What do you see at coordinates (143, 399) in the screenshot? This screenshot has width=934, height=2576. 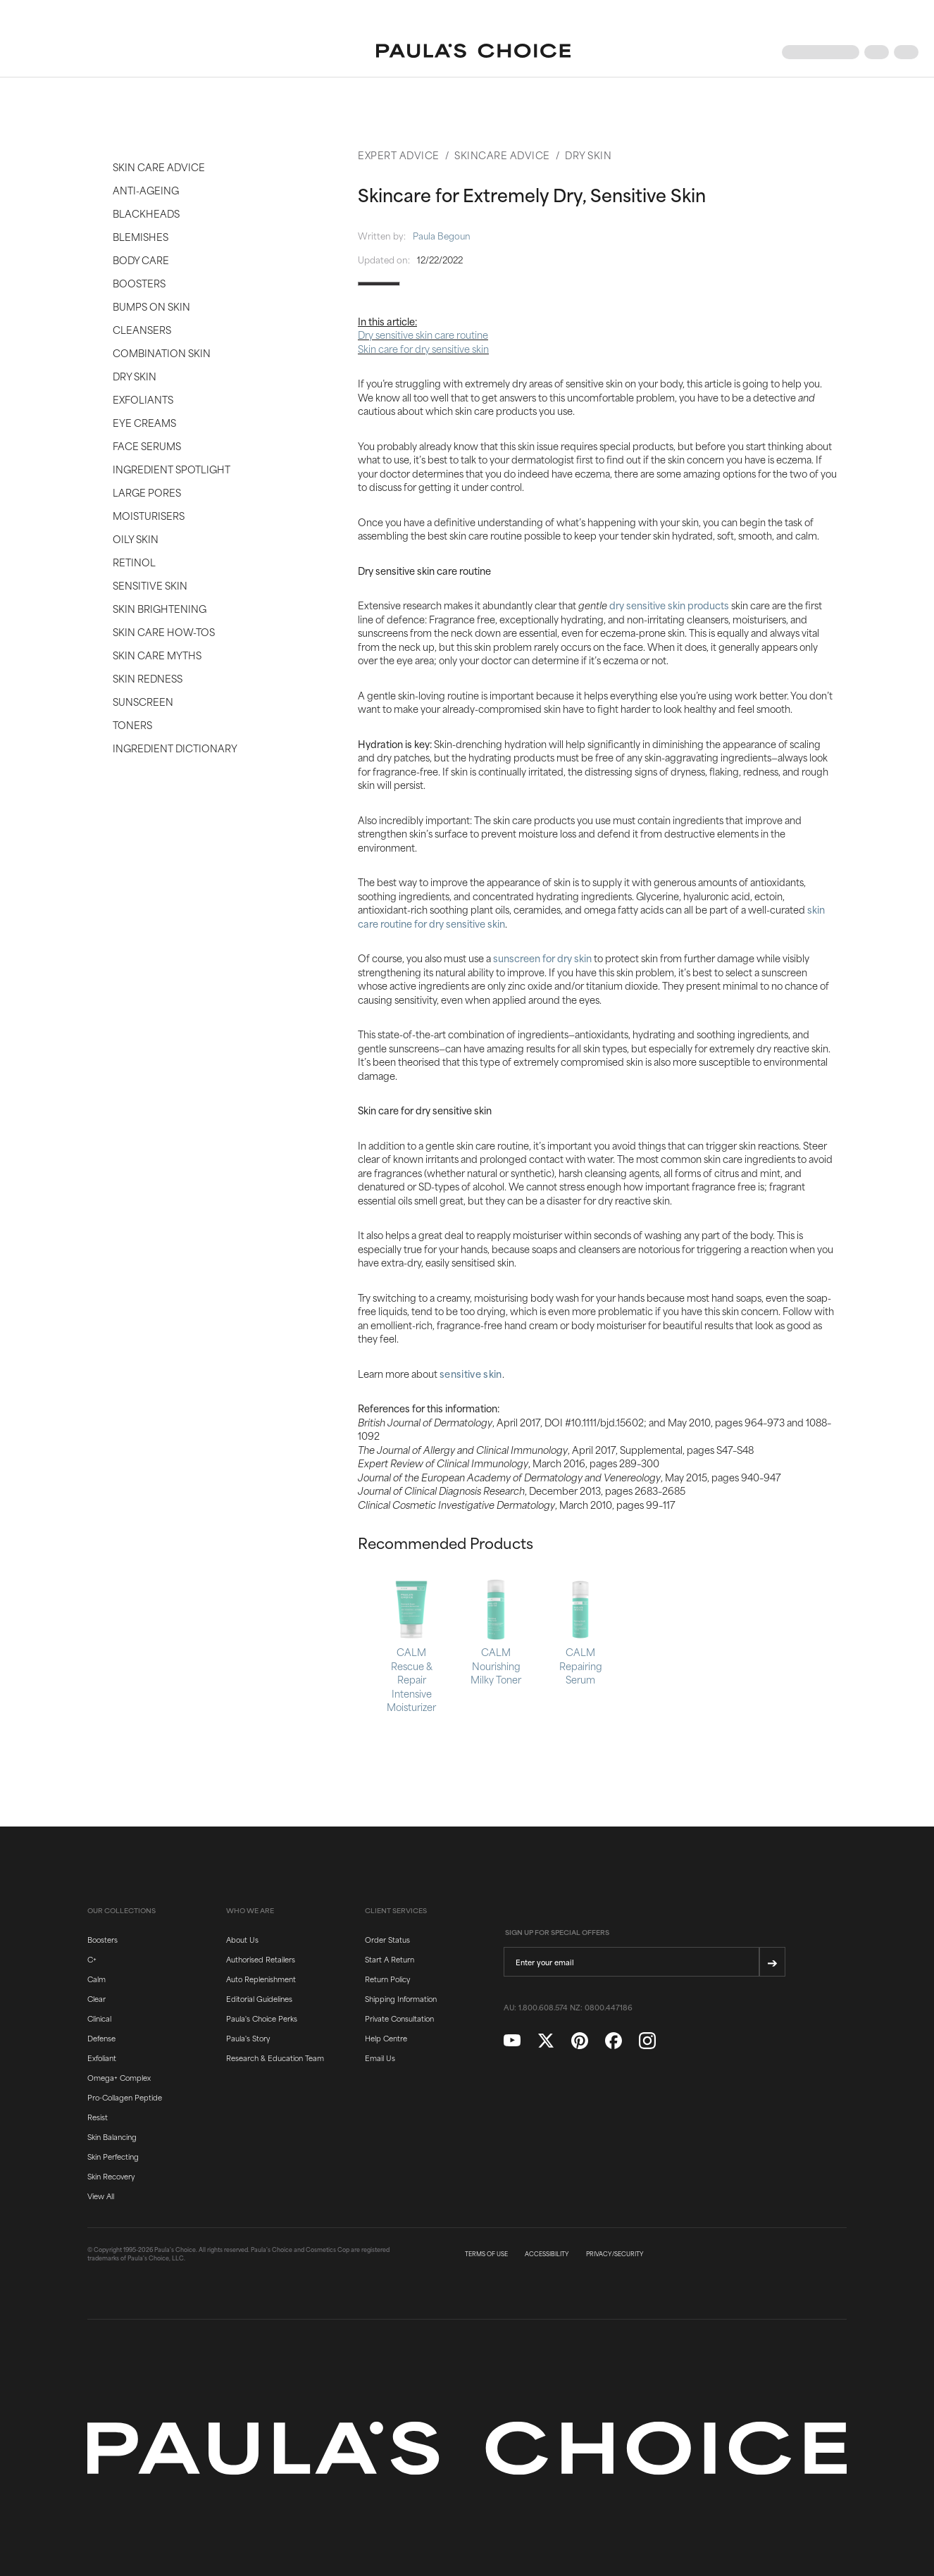 I see `Exfoliants` at bounding box center [143, 399].